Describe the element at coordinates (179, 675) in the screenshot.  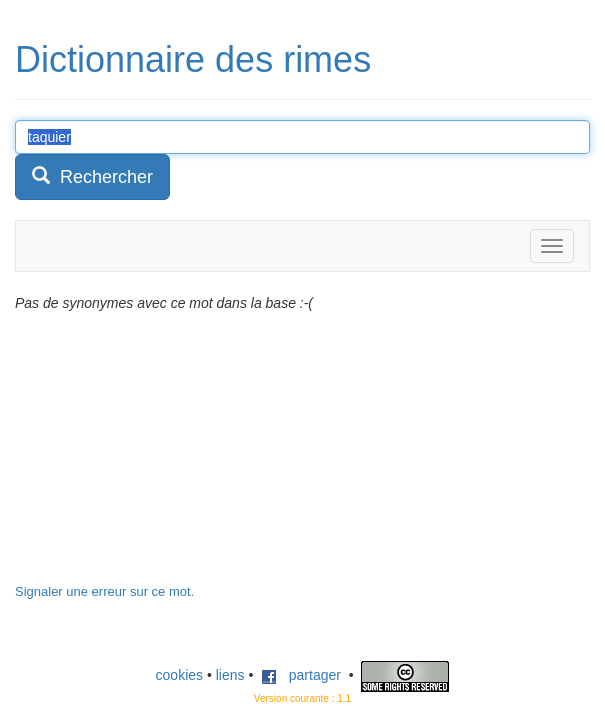
I see `cookies` at that location.